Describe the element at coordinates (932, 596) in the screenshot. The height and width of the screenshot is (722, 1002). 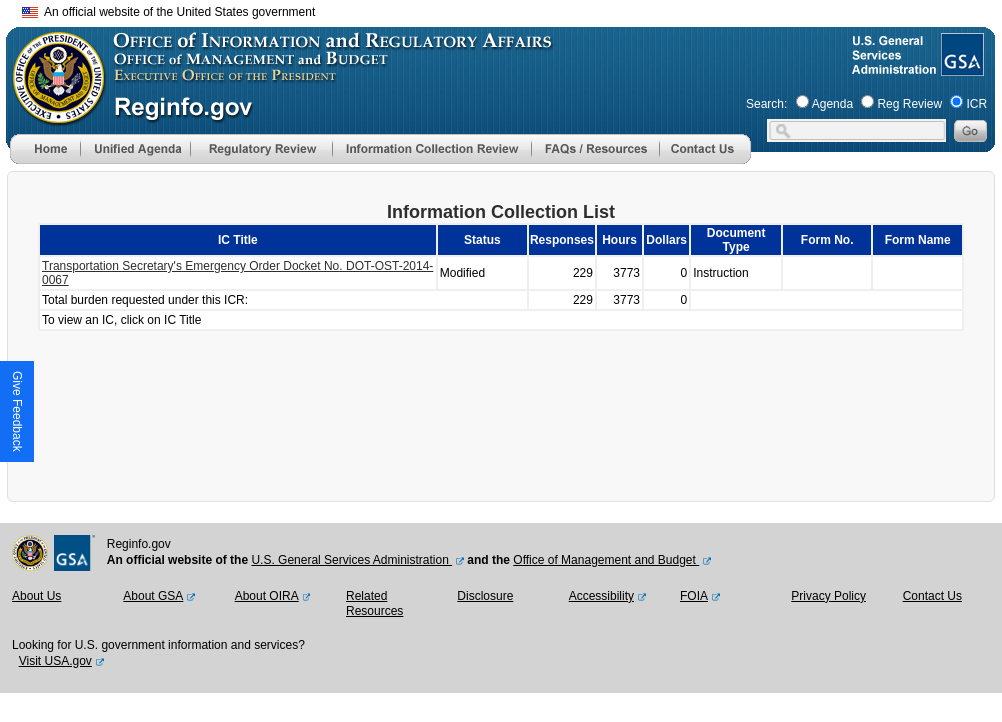
I see `Contact Us` at that location.